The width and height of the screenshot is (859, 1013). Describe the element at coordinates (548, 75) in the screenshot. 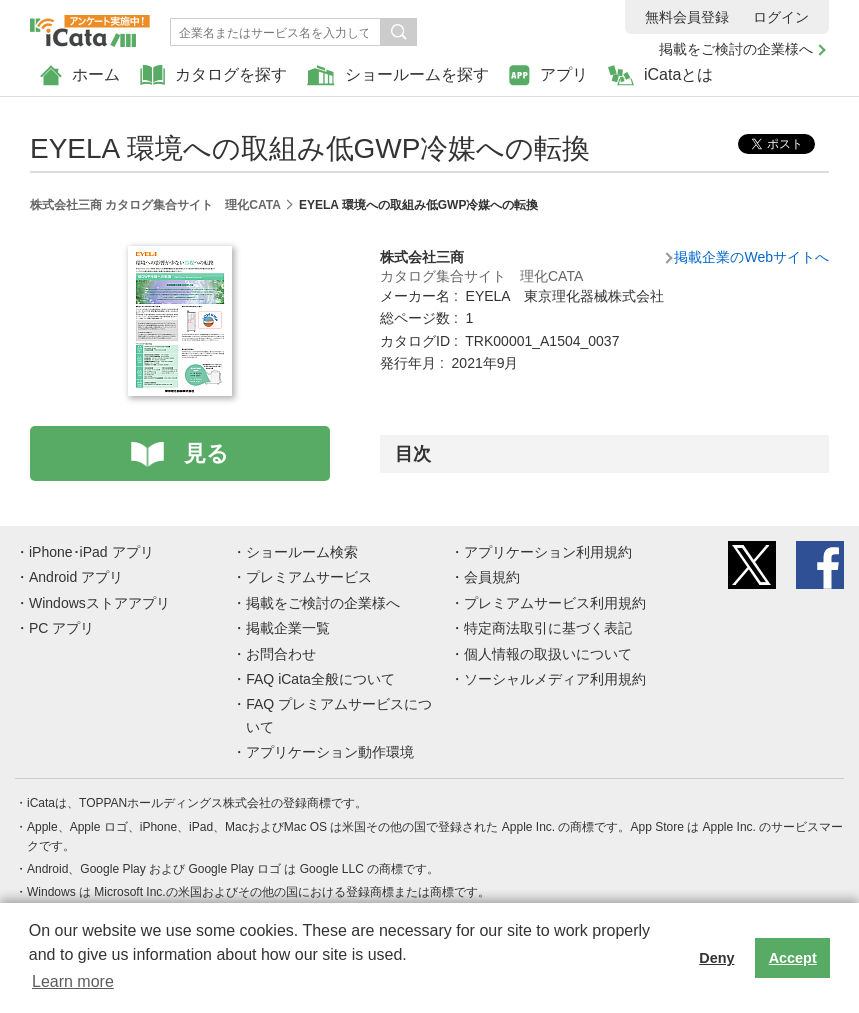

I see `アプリ` at that location.